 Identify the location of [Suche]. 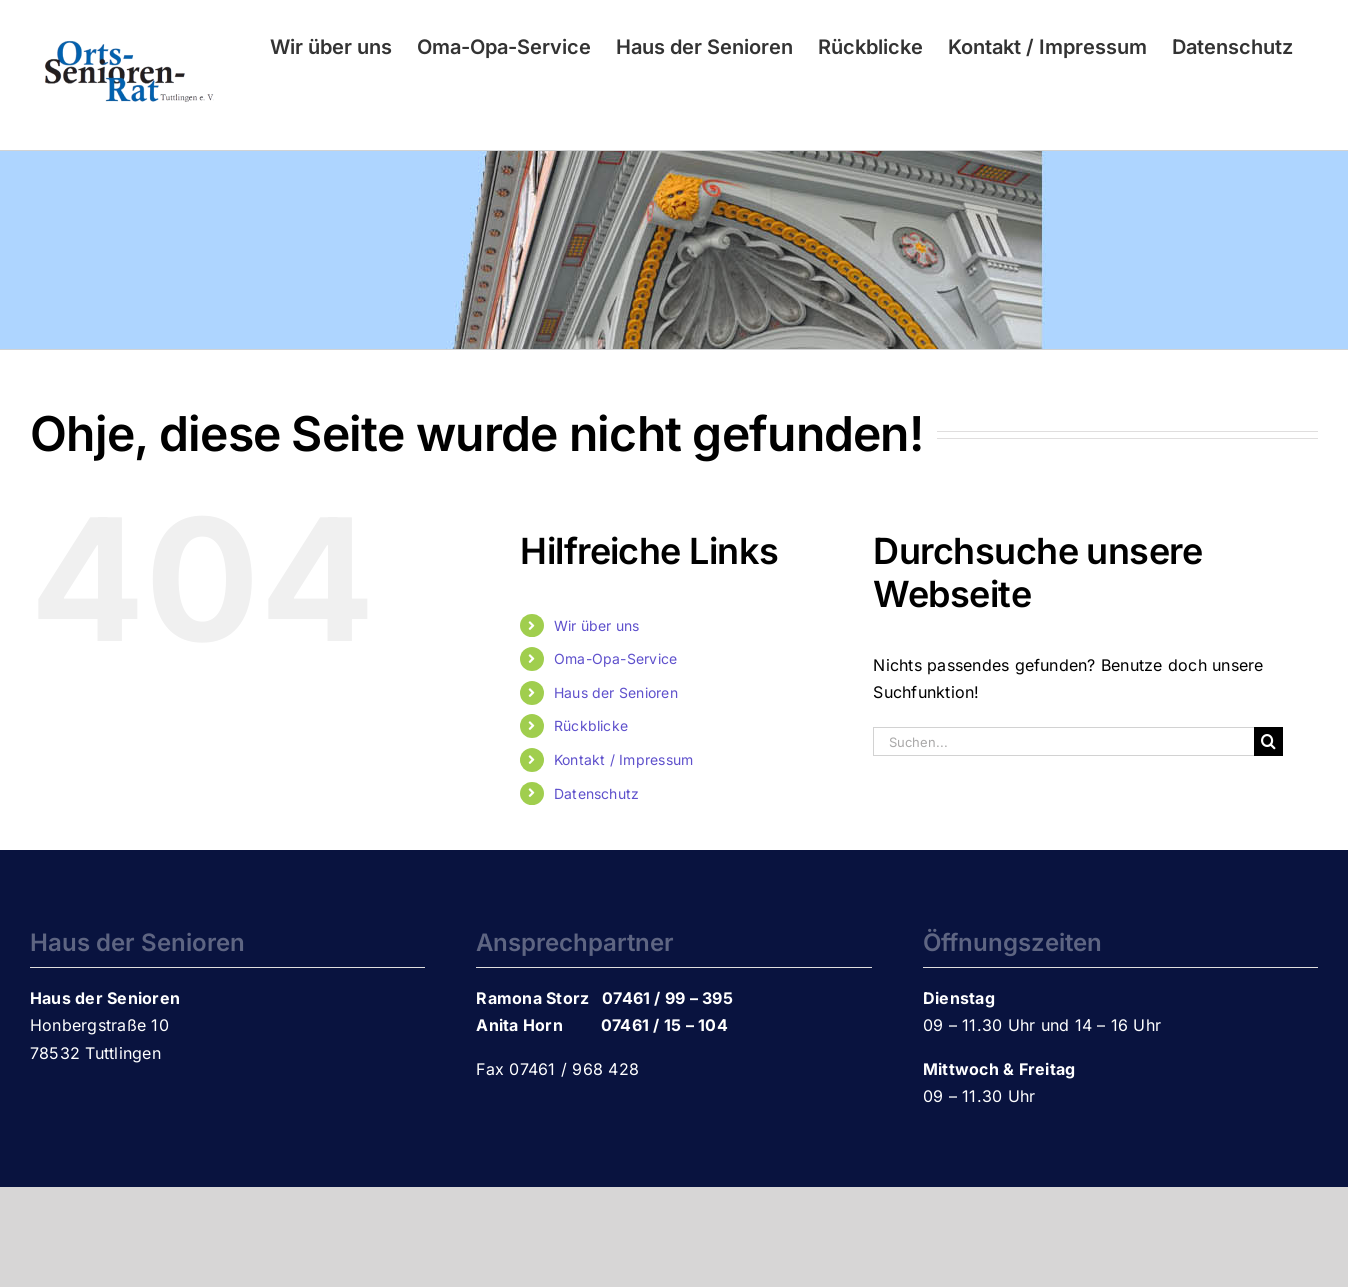
(1268, 741).